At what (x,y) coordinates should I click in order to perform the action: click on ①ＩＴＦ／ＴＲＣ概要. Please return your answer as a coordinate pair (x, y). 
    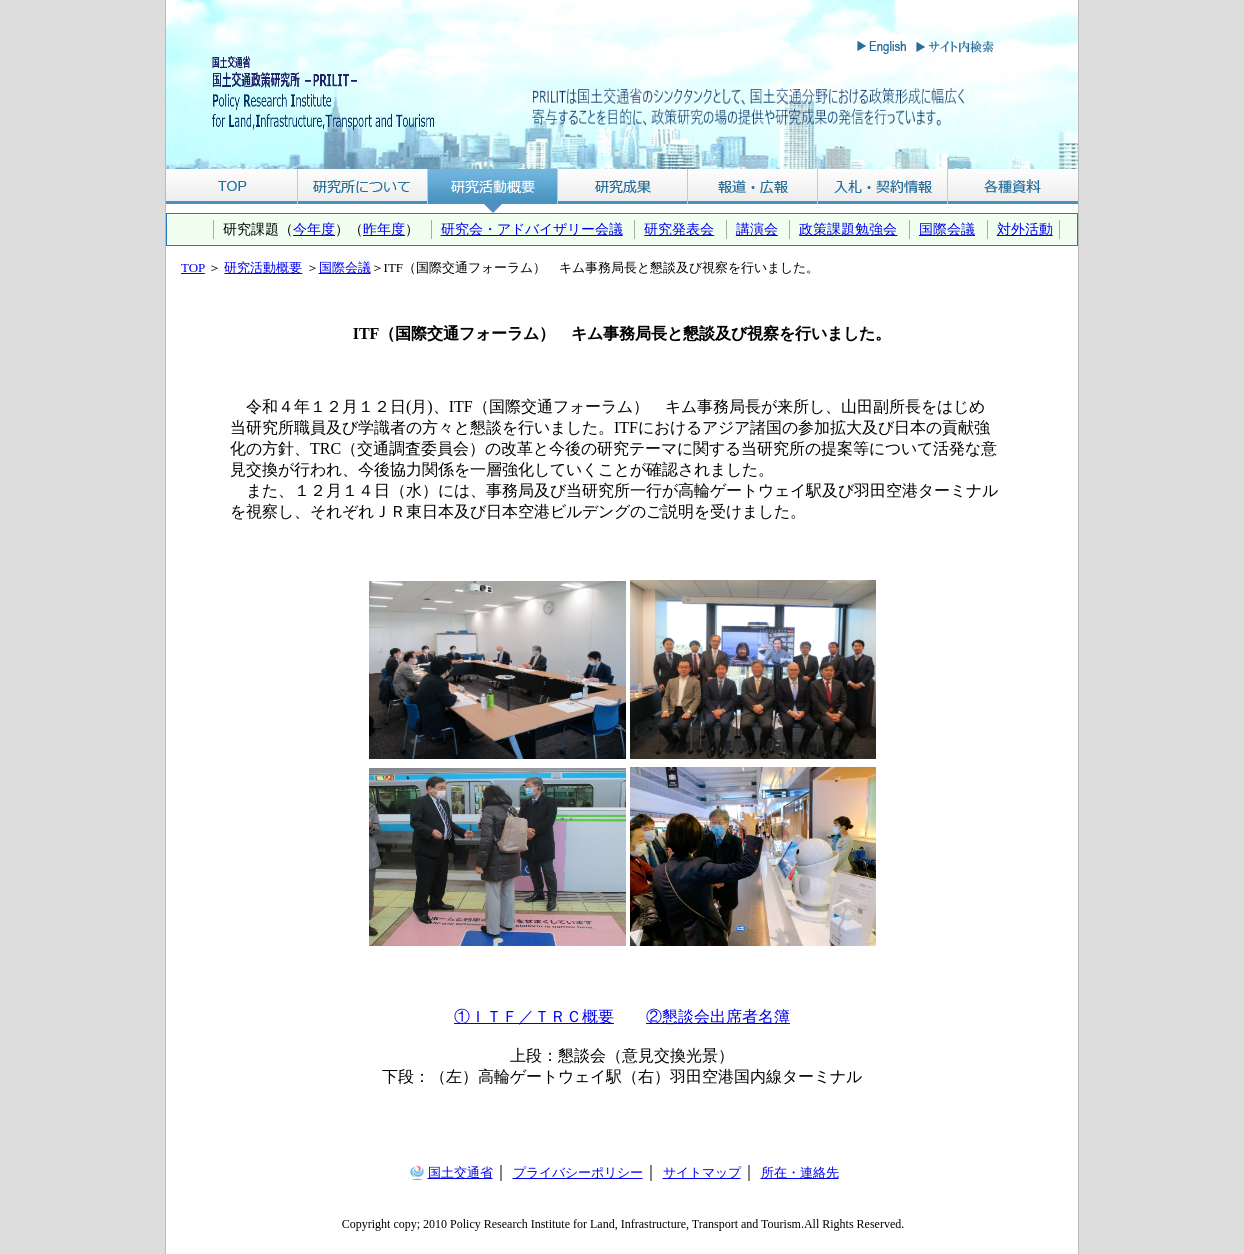
    Looking at the image, I should click on (534, 1016).